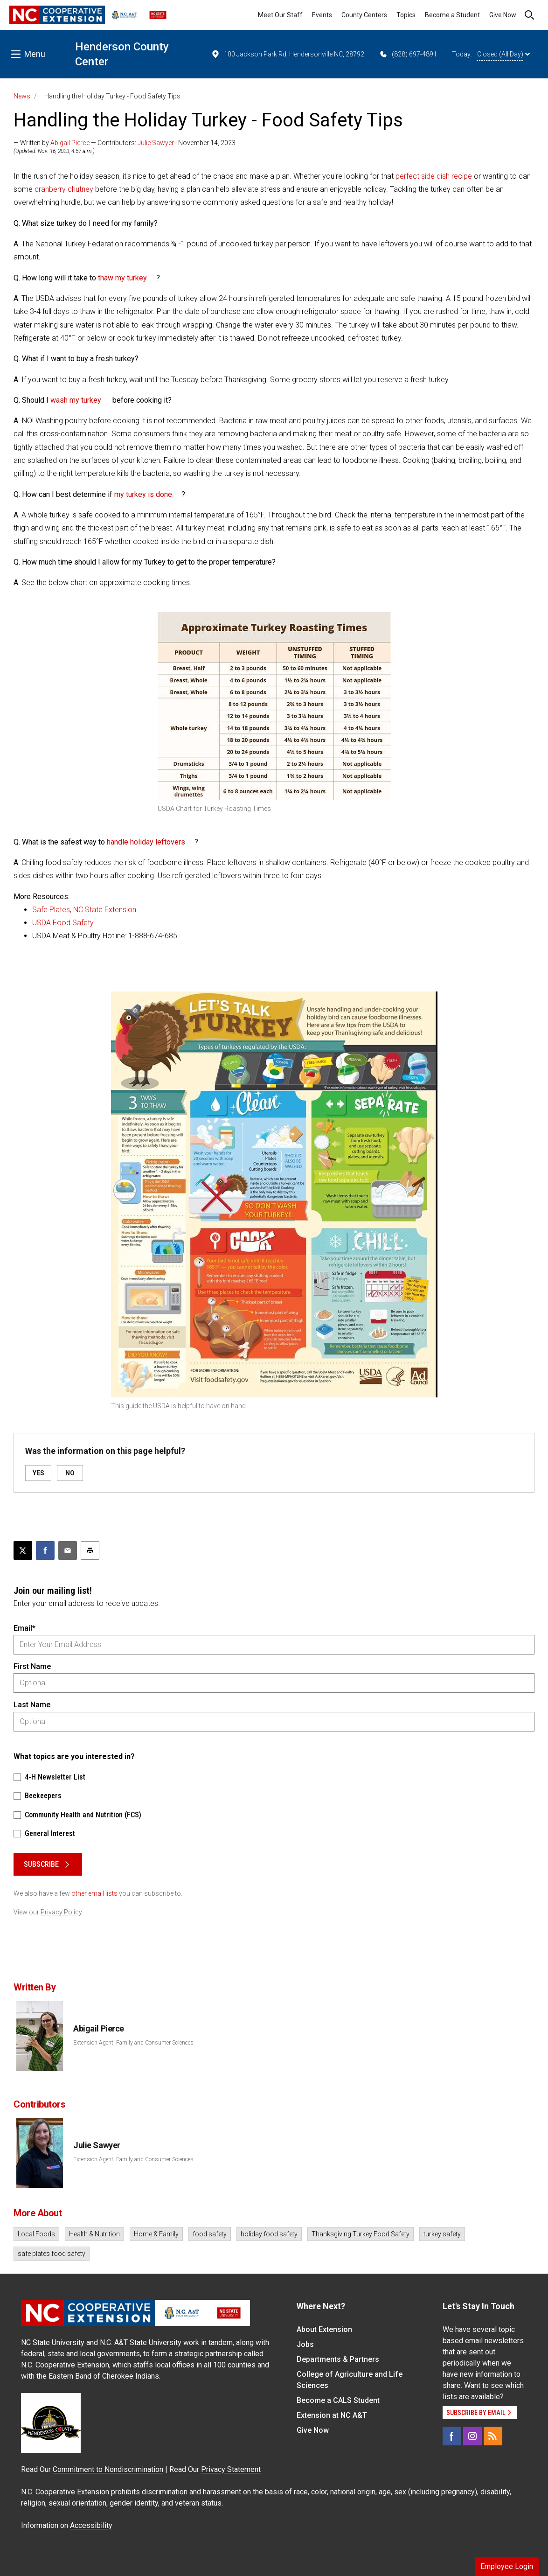 This screenshot has height=2576, width=548. Describe the element at coordinates (64, 189) in the screenshot. I see `cranberry chutney` at that location.